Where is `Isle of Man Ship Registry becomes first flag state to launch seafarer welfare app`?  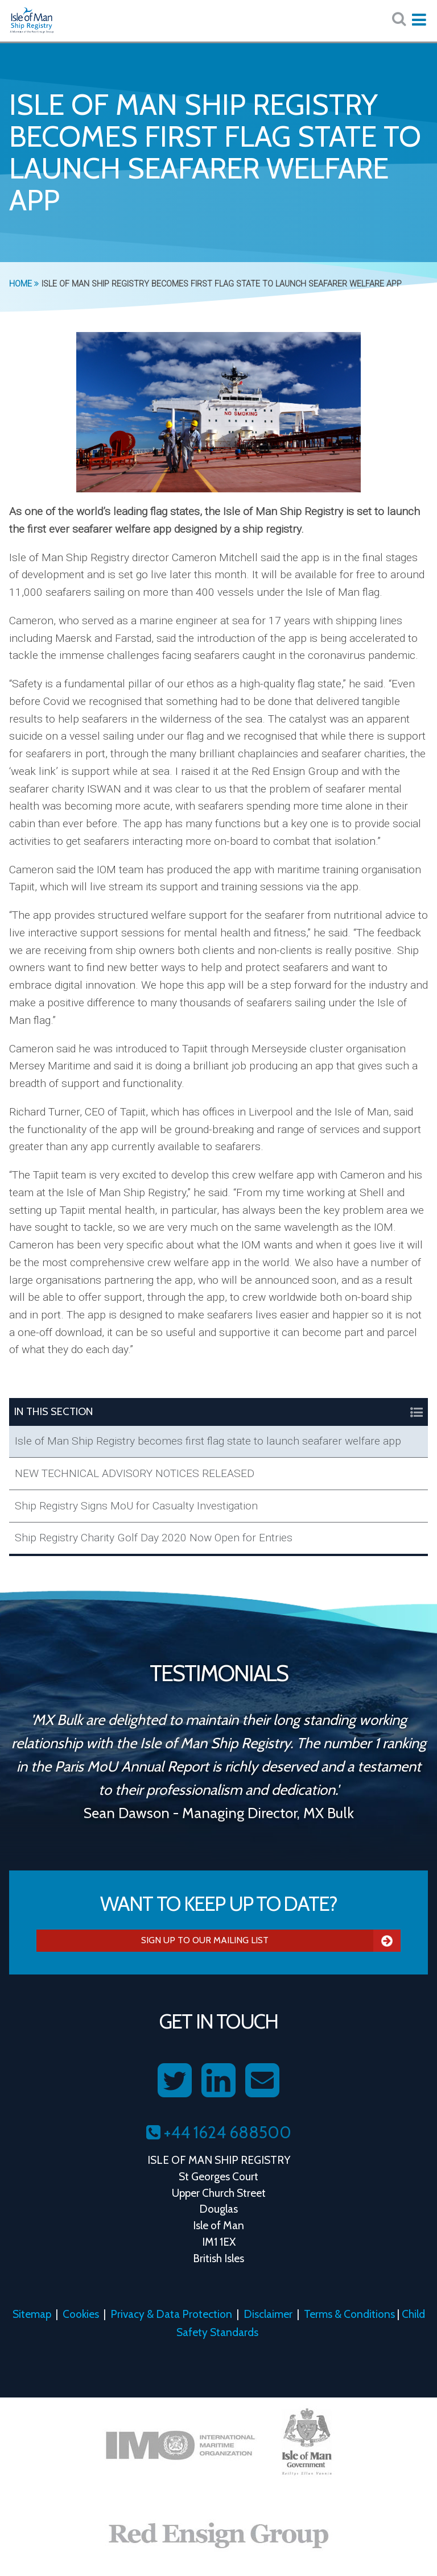
Isle of Man Ship Registry becomes first flag state to launch seafarer welfare app is located at coordinates (208, 1440).